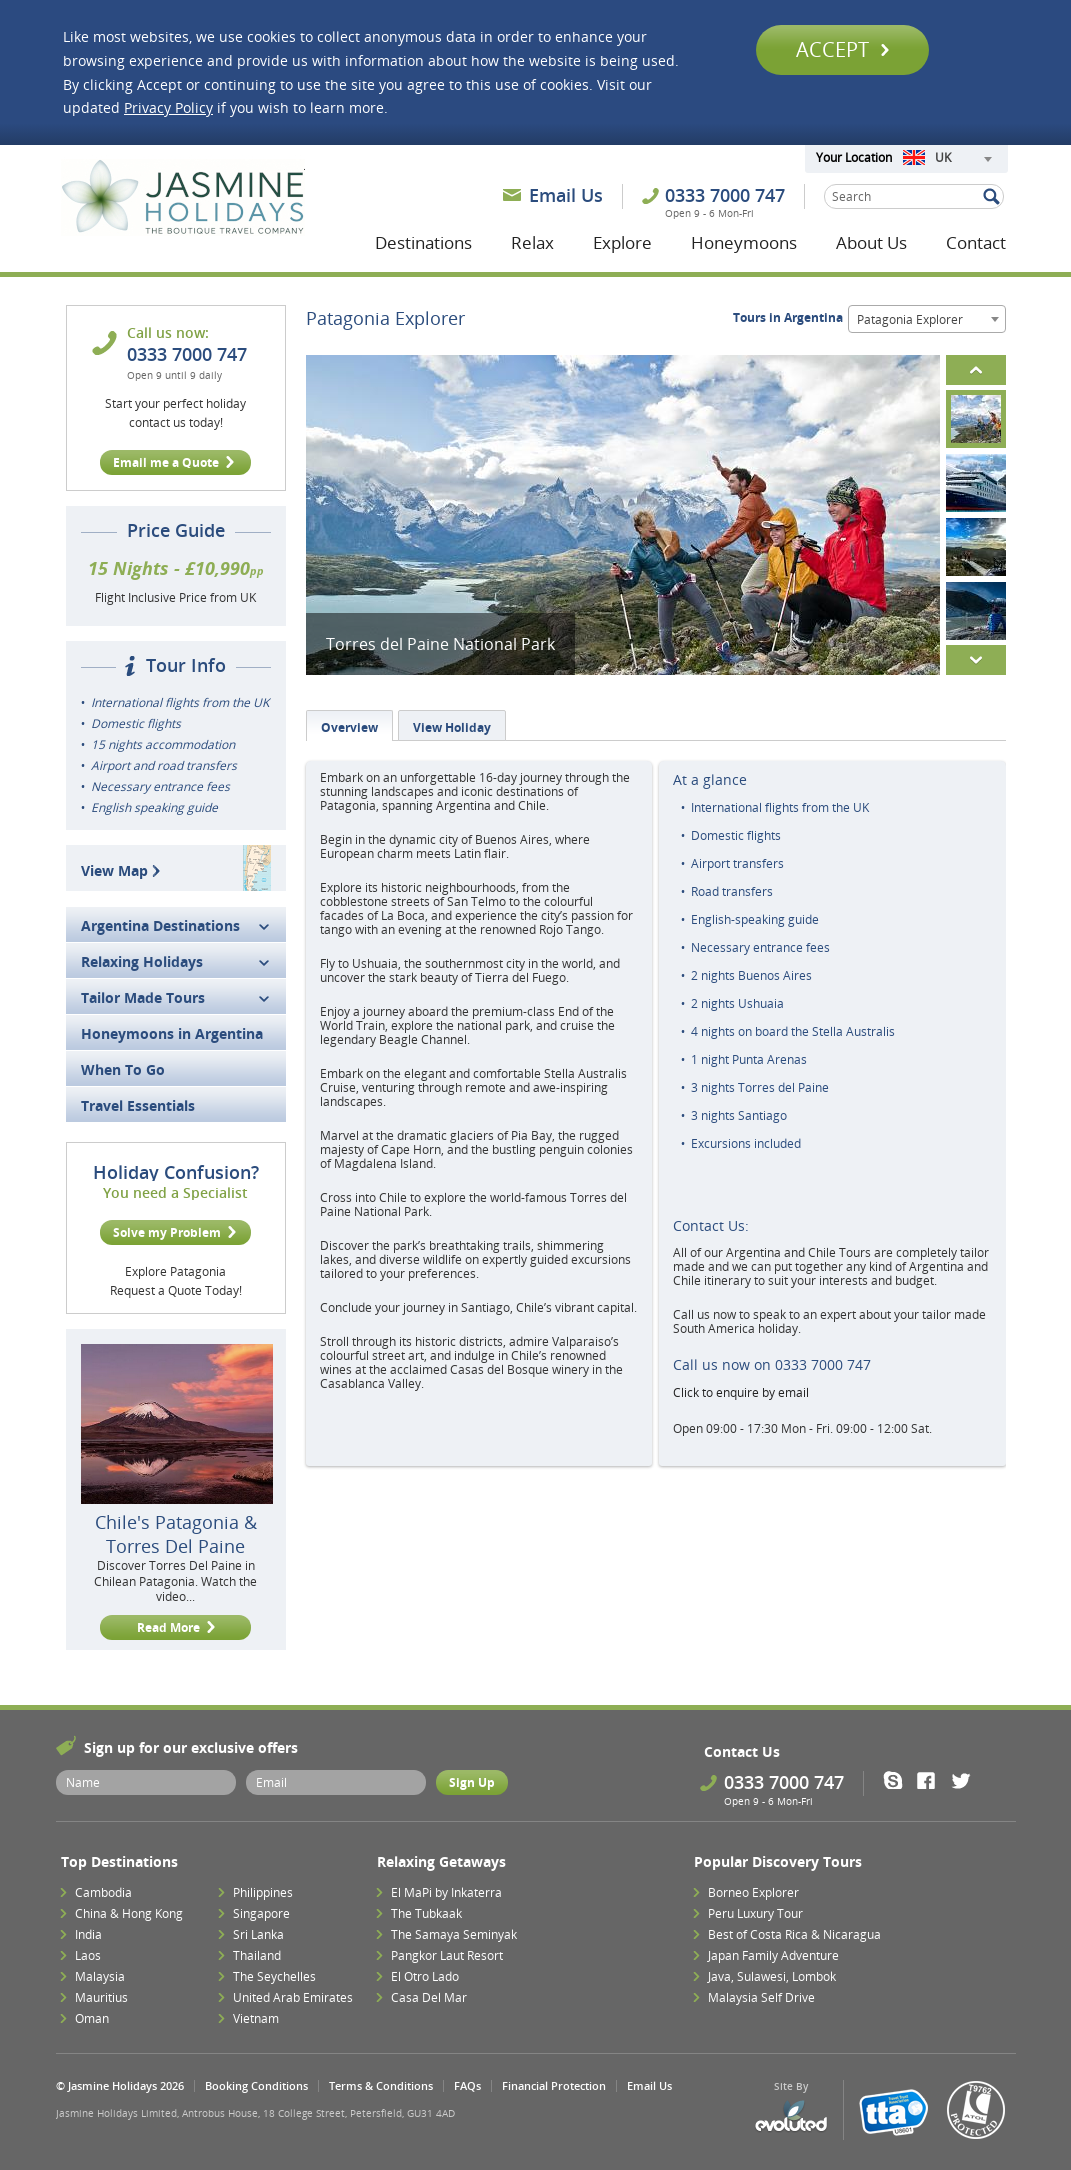 Image resolution: width=1071 pixels, height=2170 pixels. Describe the element at coordinates (446, 1892) in the screenshot. I see `El MaPi by Inkaterra` at that location.